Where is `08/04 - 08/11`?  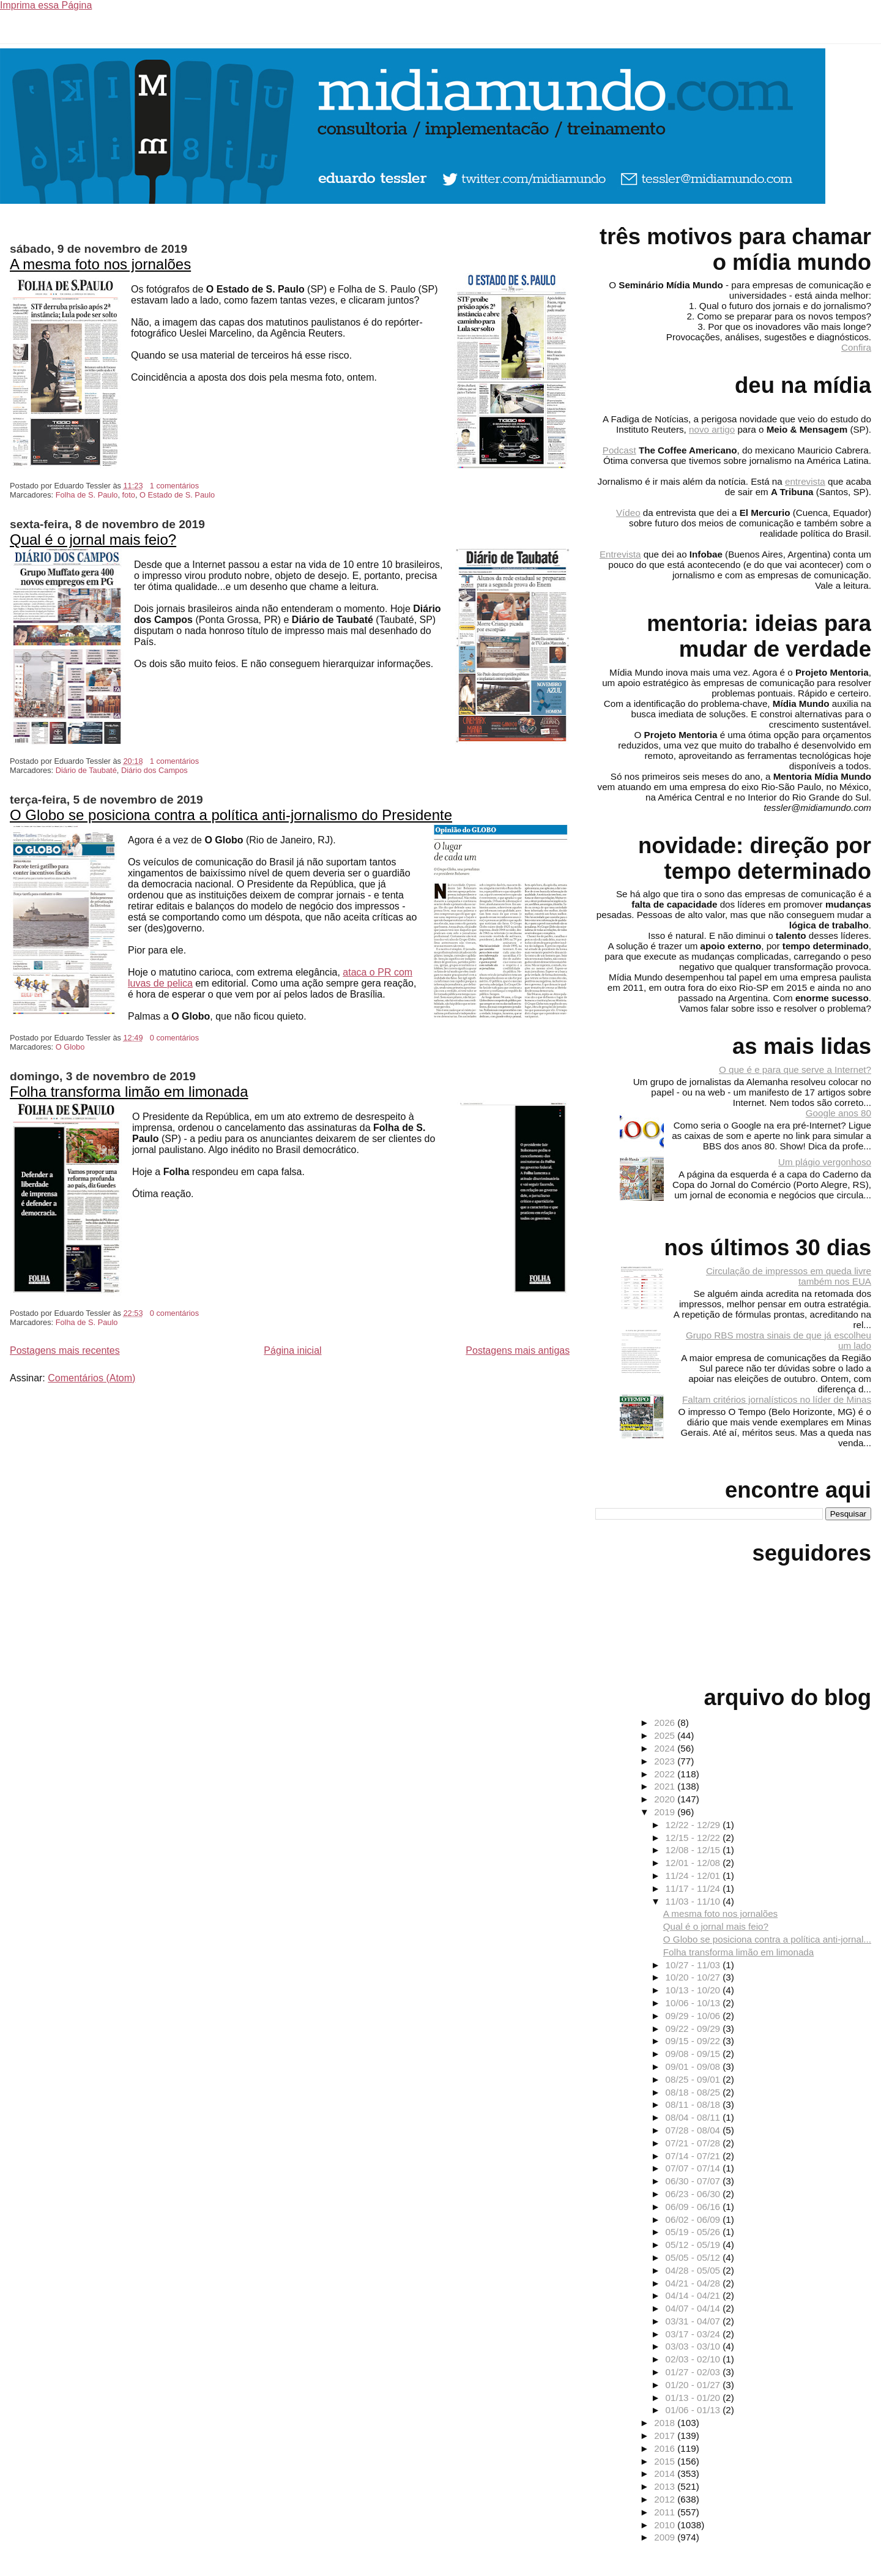 08/04 - 08/11 is located at coordinates (694, 2117).